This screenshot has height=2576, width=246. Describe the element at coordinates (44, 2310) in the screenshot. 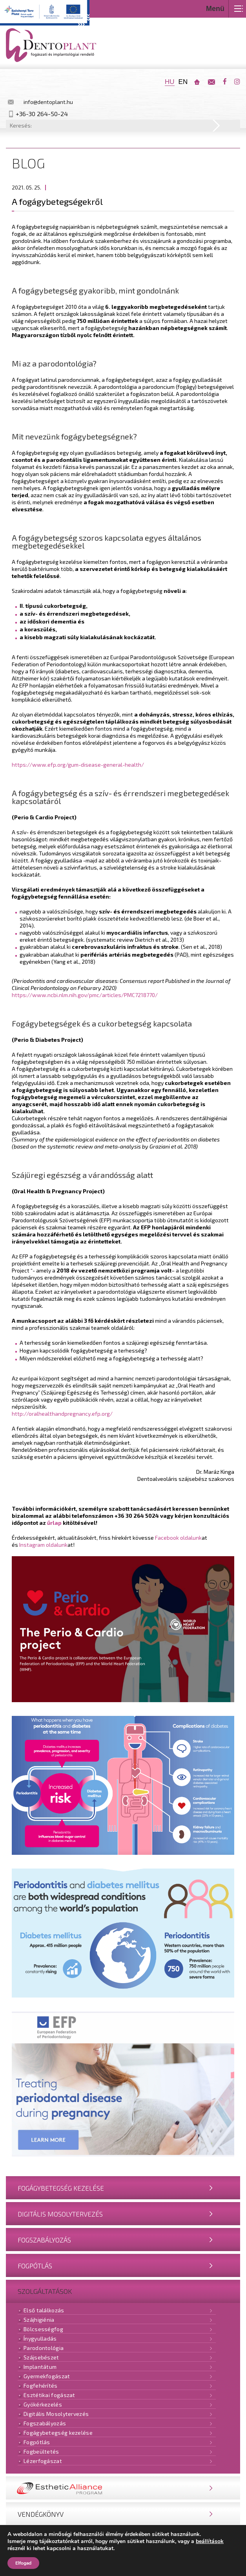

I see `Első találkozás` at that location.